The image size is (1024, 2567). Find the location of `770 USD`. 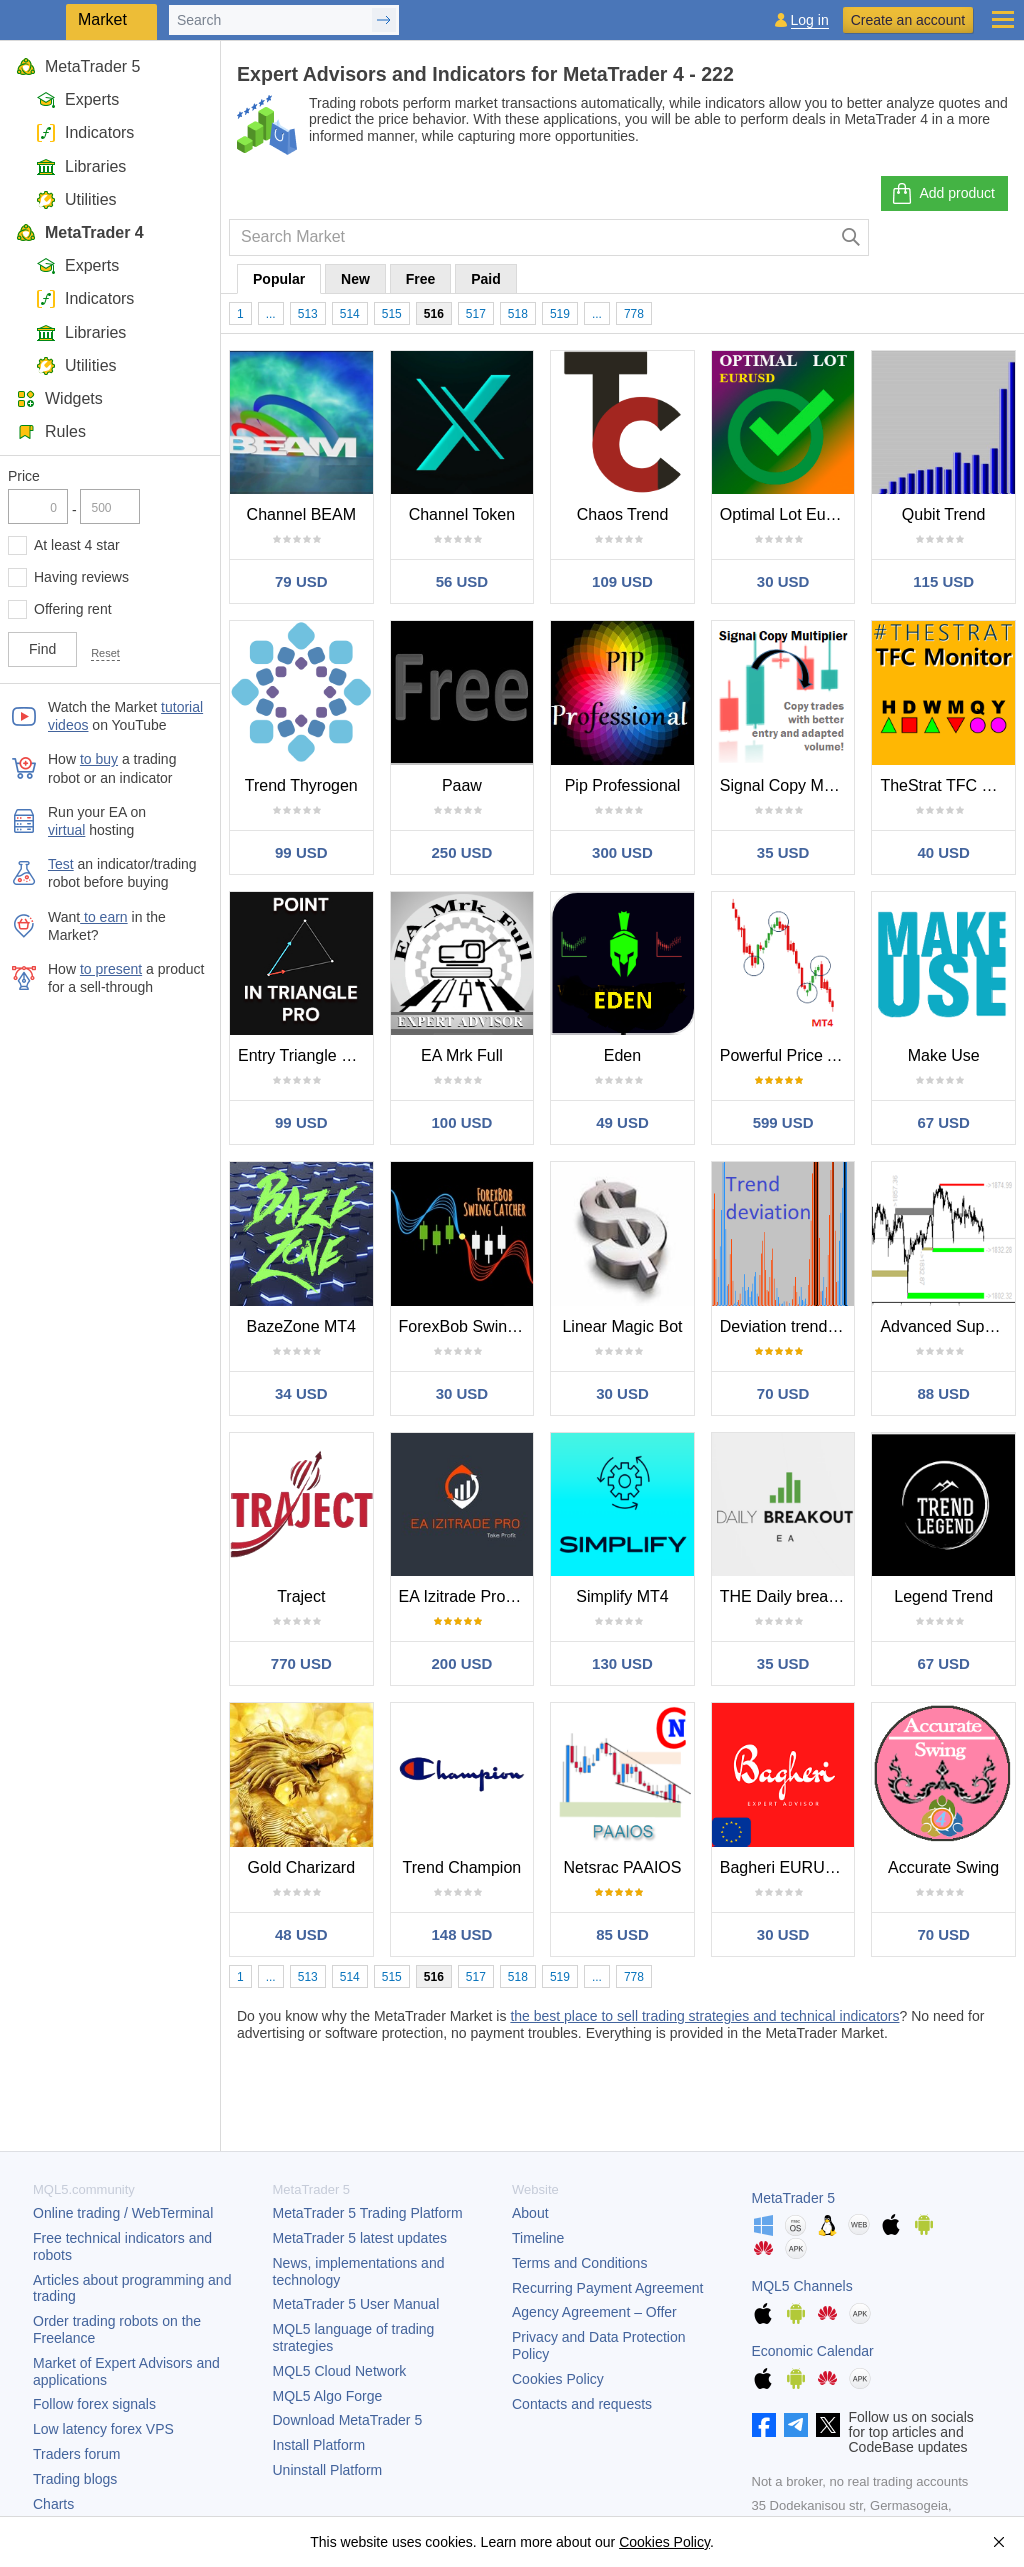

770 USD is located at coordinates (301, 1663).